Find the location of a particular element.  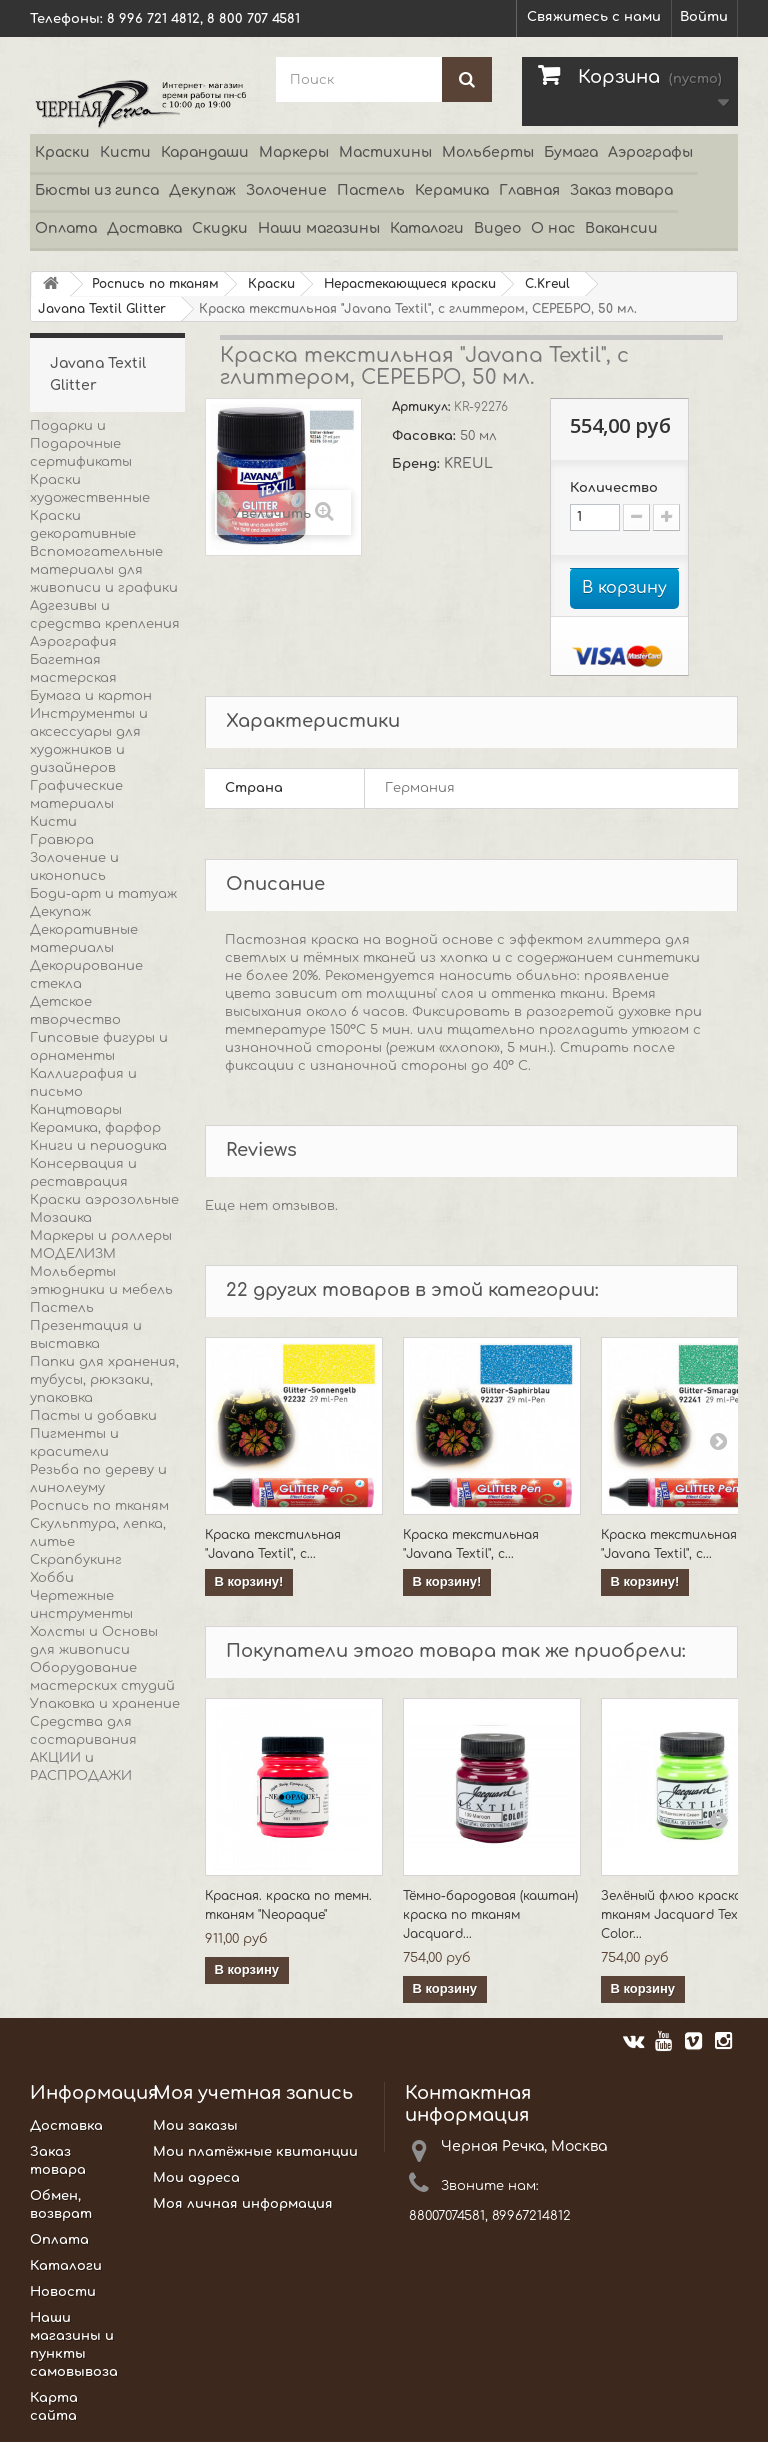

Золочение is located at coordinates (286, 190).